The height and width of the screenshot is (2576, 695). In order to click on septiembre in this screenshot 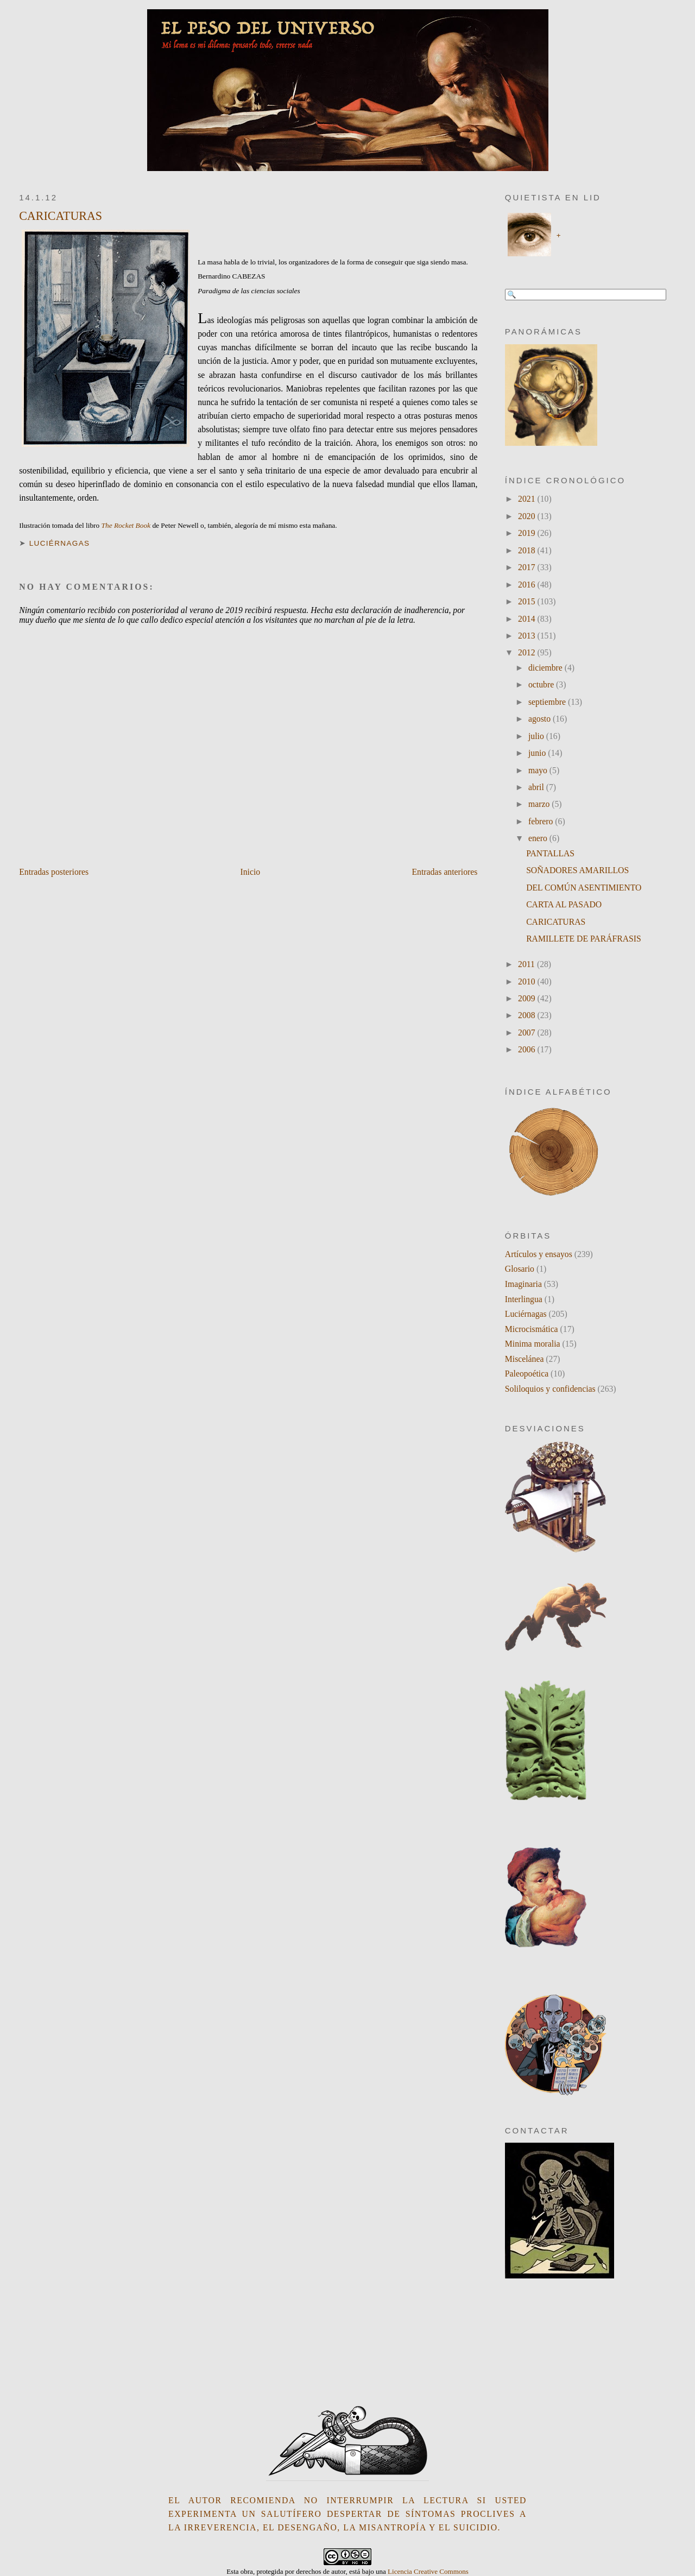, I will do `click(548, 701)`.